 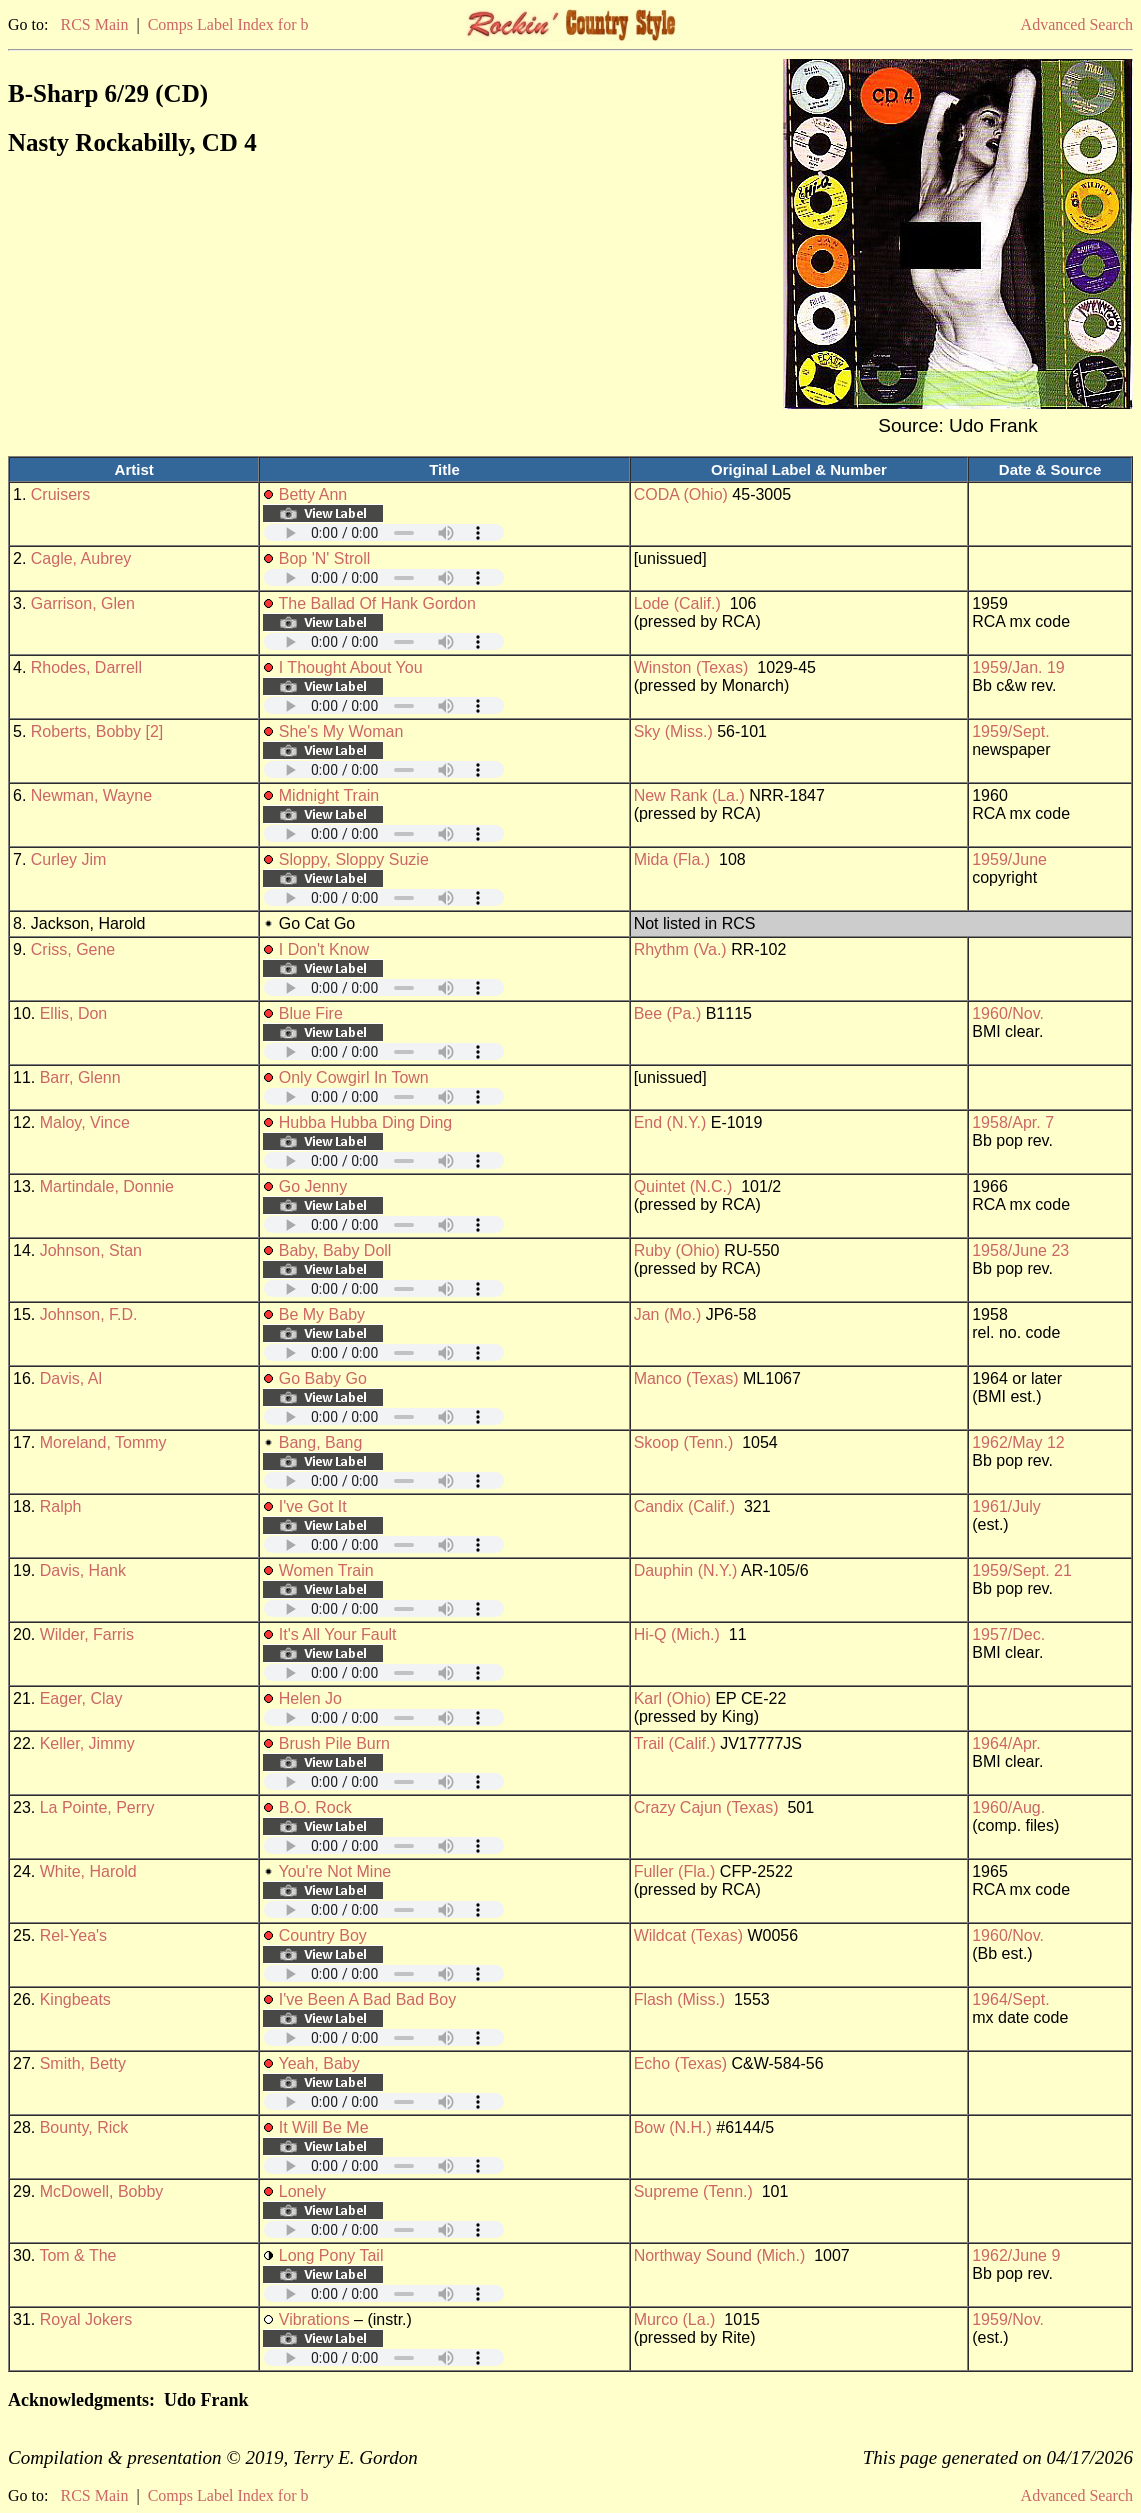 I want to click on Royal Jokers, so click(x=86, y=2319).